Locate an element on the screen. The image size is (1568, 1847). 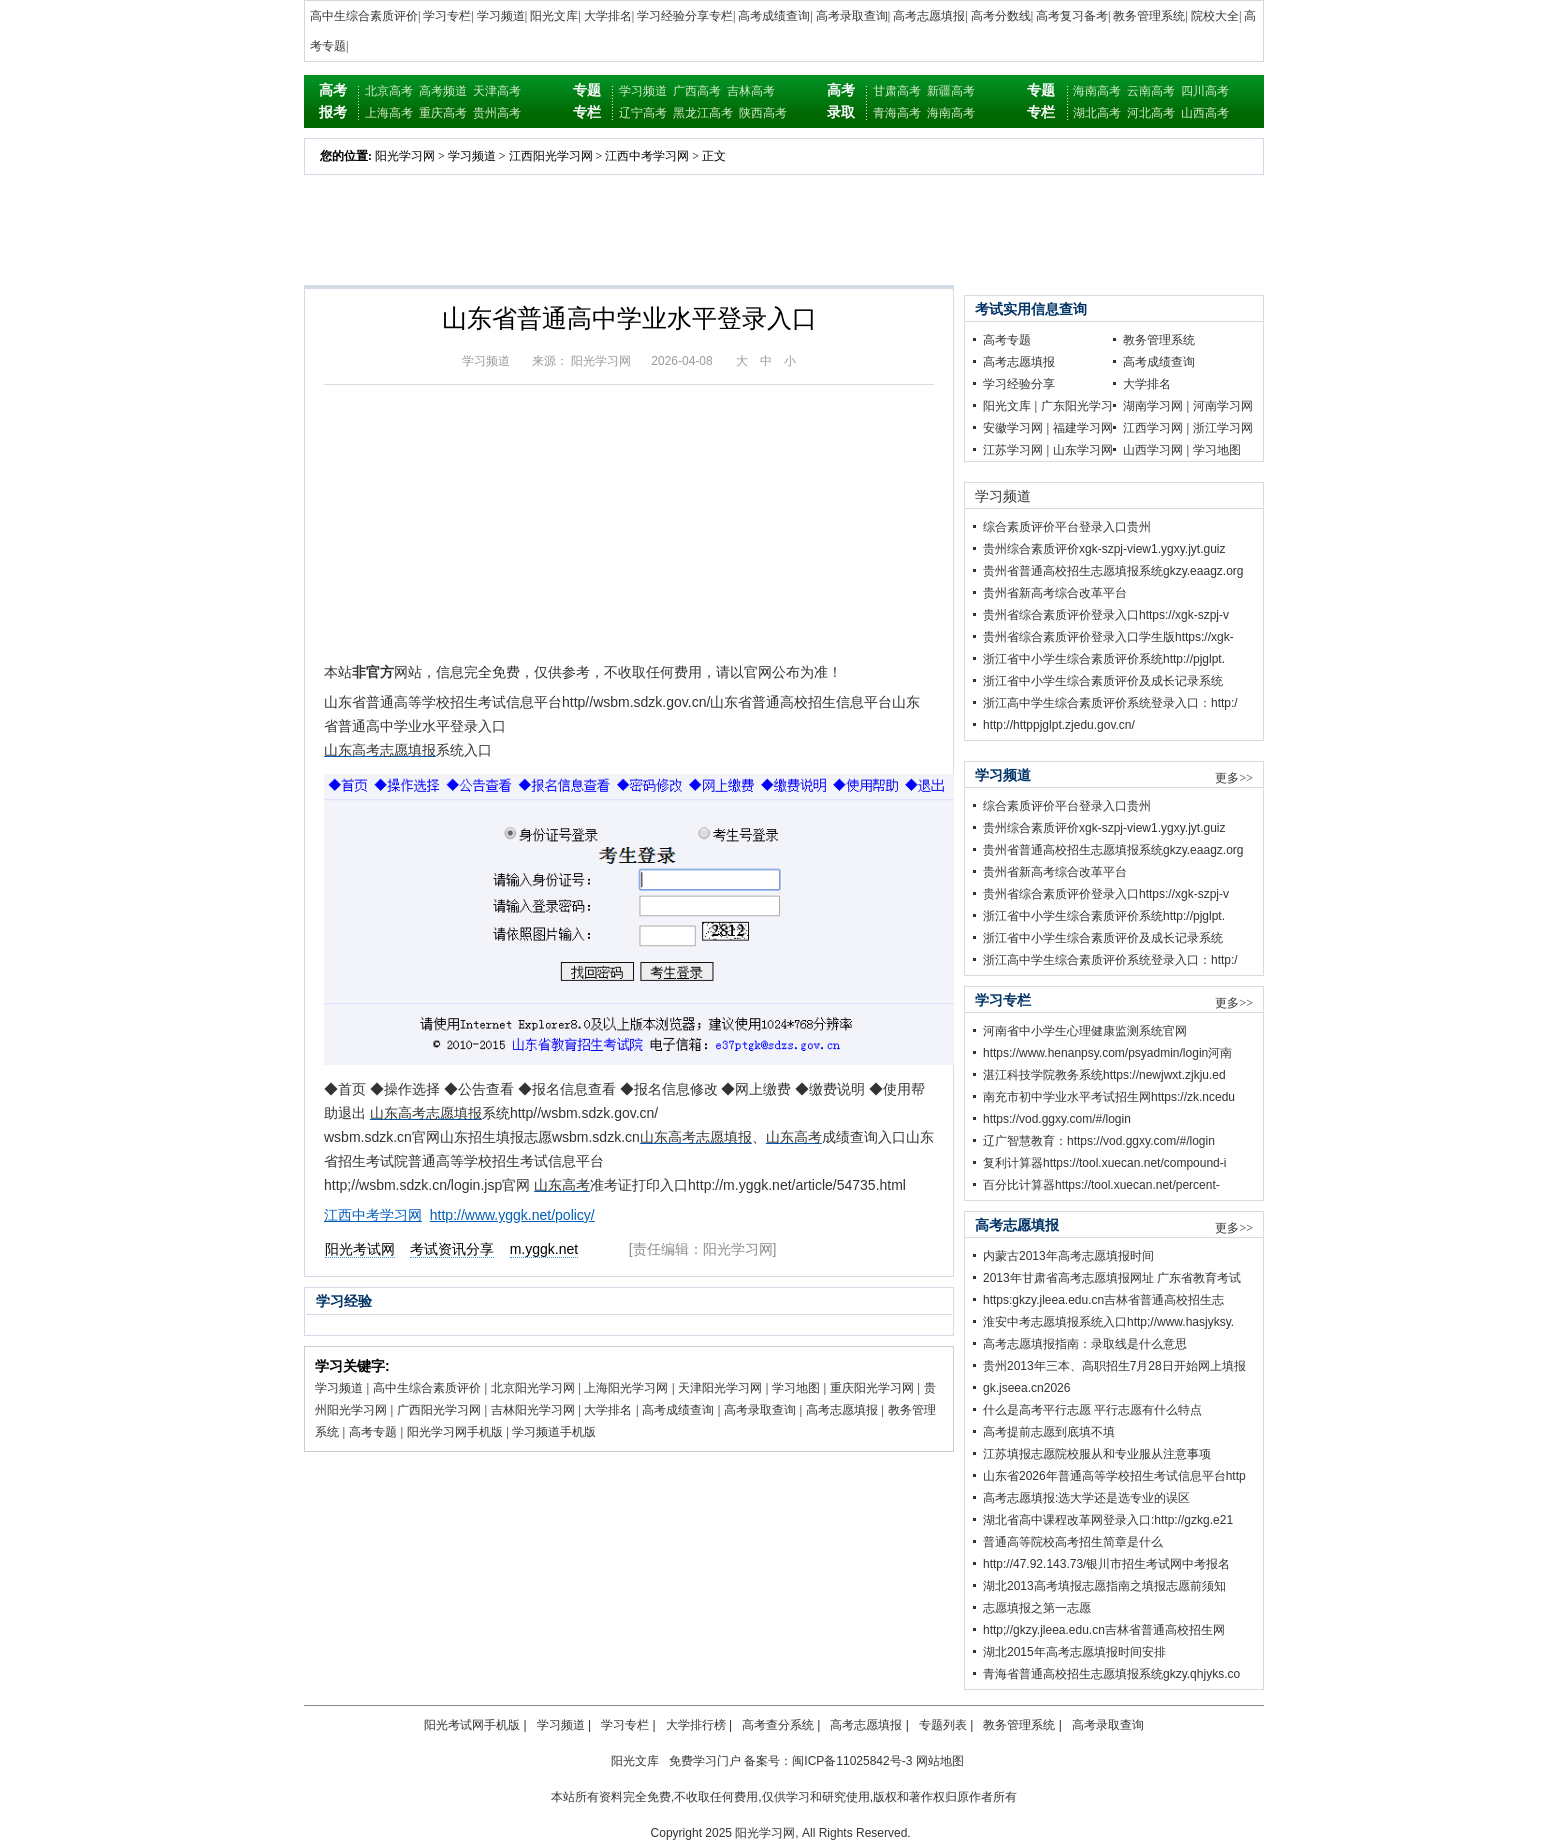
复利计算器https://tool.xuecan.net/compound-i is located at coordinates (1104, 1163).